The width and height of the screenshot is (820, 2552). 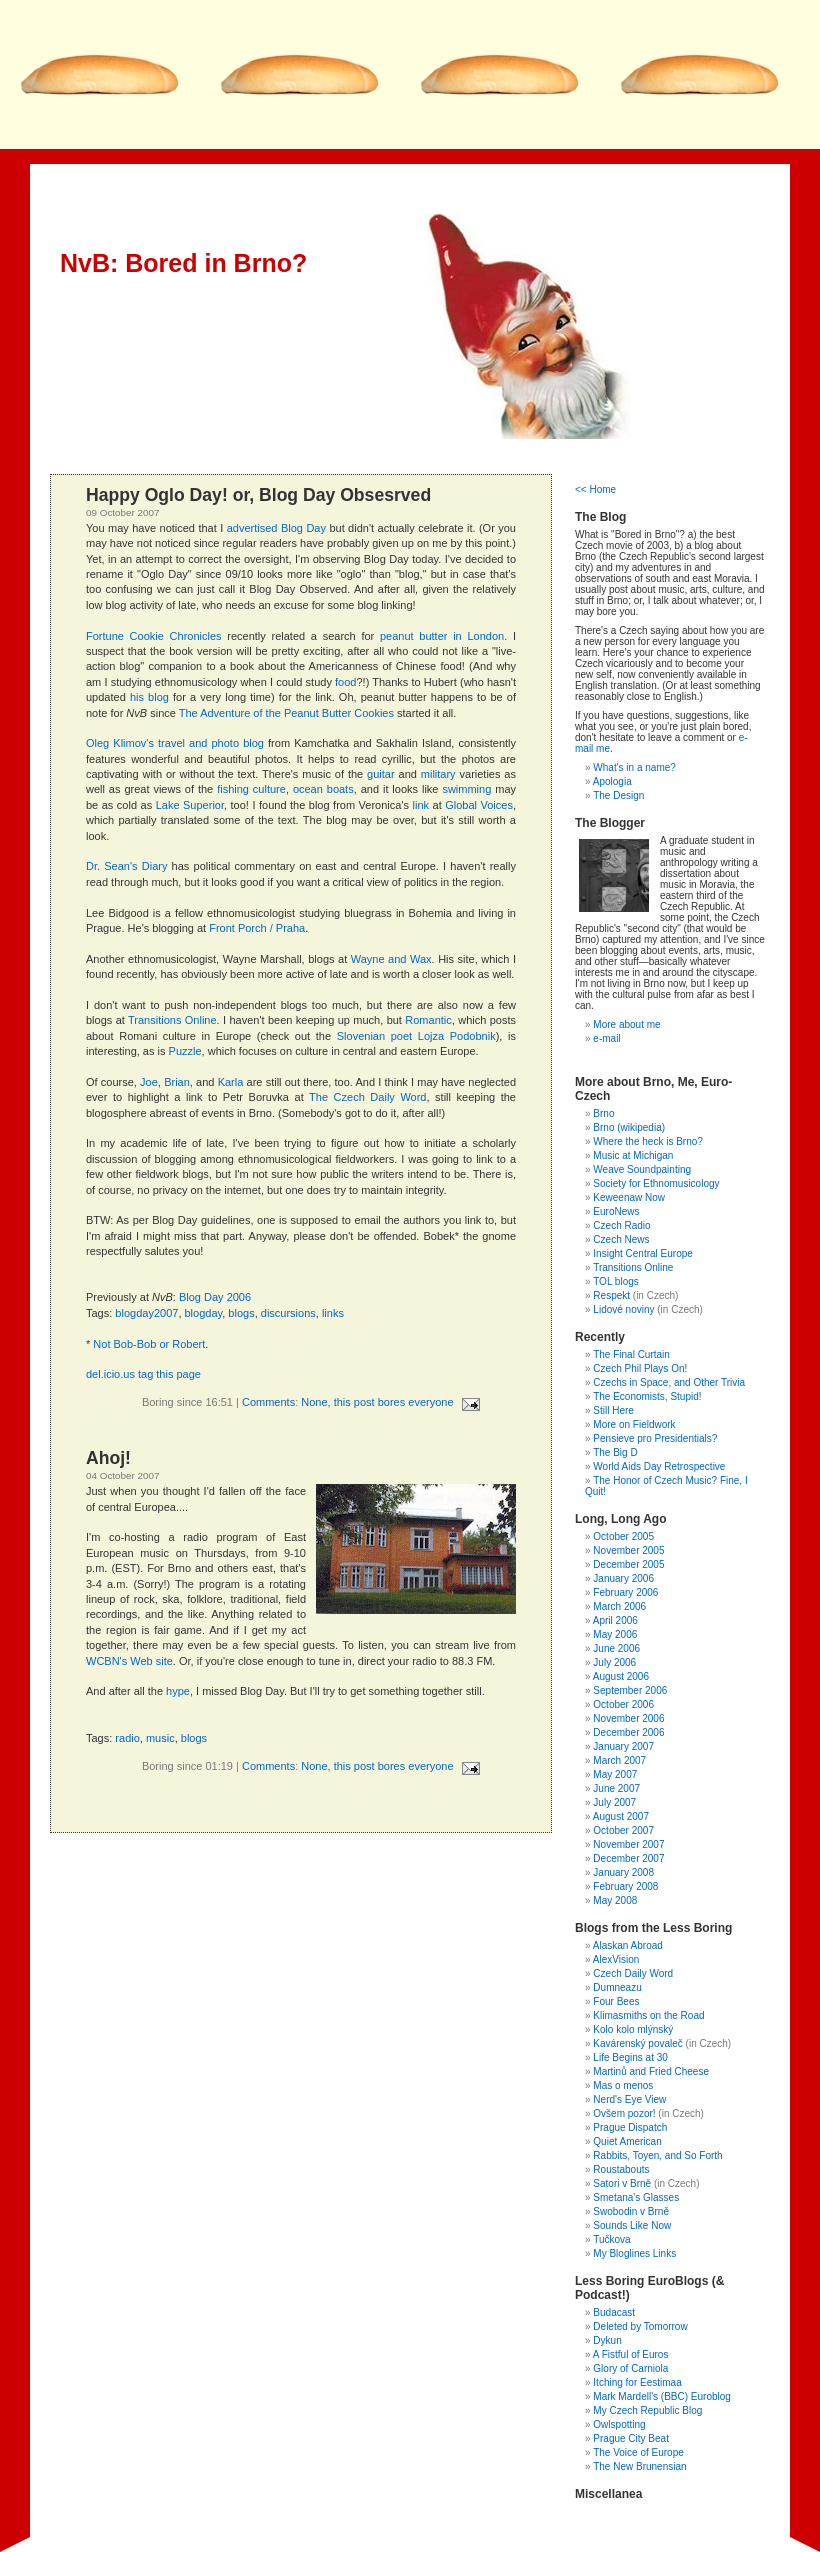 What do you see at coordinates (178, 1691) in the screenshot?
I see `hype` at bounding box center [178, 1691].